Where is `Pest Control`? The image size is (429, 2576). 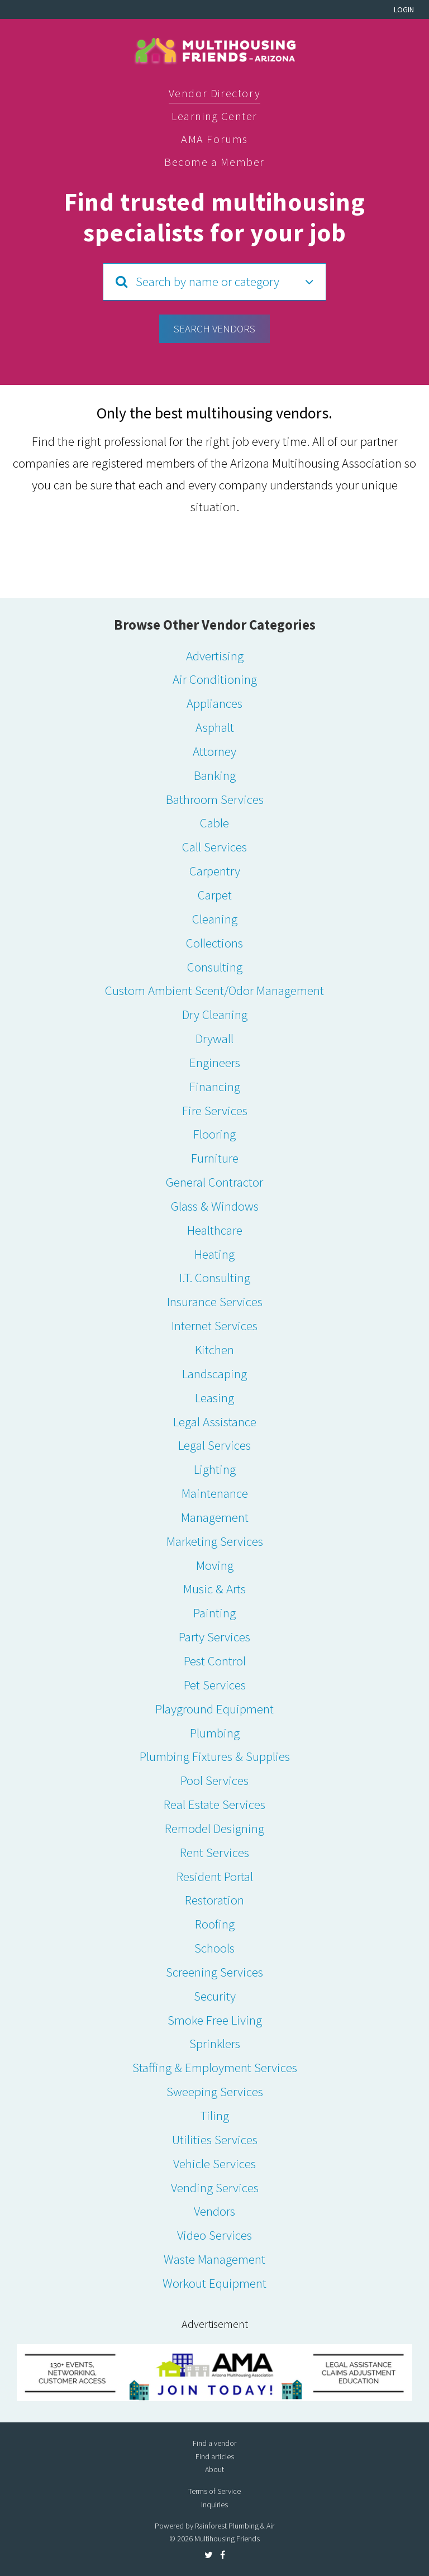 Pest Control is located at coordinates (215, 1661).